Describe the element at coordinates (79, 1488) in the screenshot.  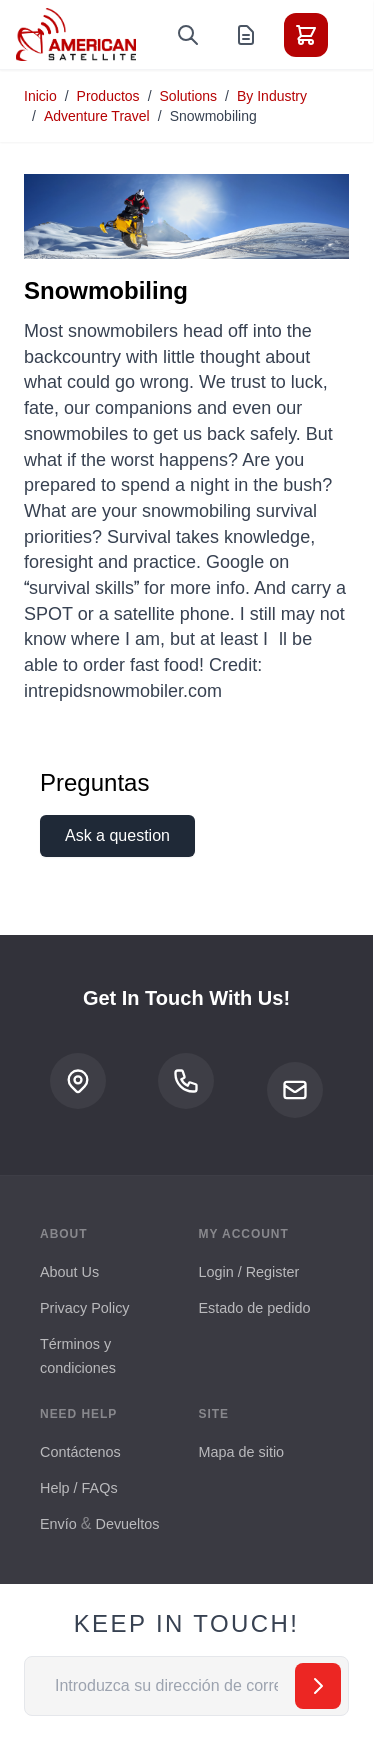
I see `Help / FAQs` at that location.